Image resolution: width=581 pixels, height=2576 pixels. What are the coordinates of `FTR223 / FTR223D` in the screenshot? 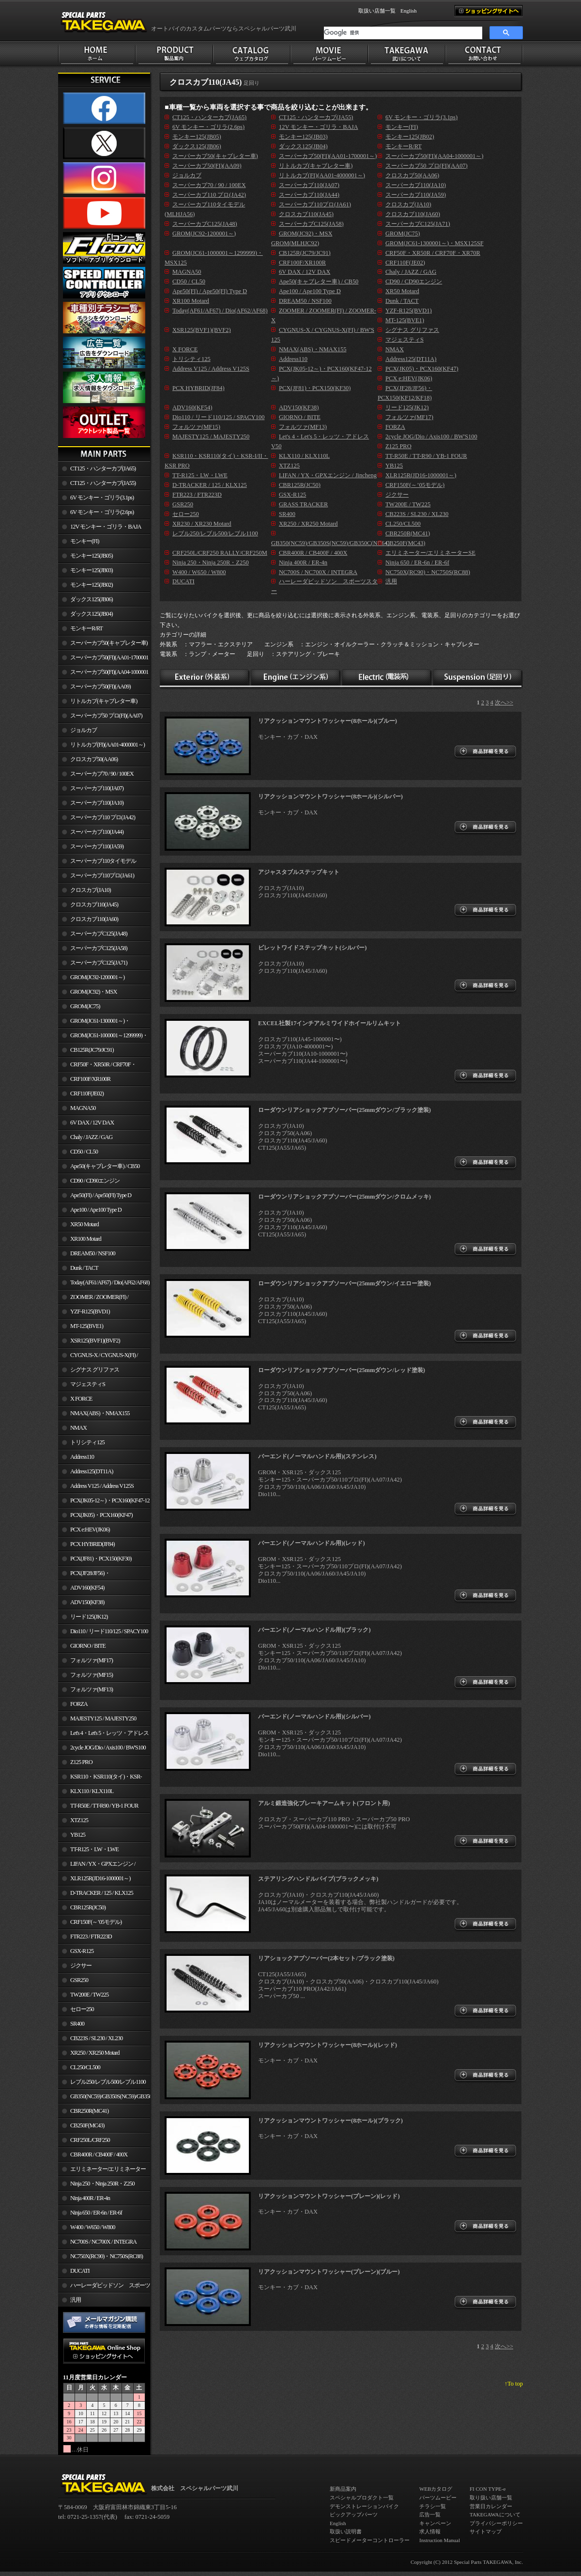 It's located at (91, 1936).